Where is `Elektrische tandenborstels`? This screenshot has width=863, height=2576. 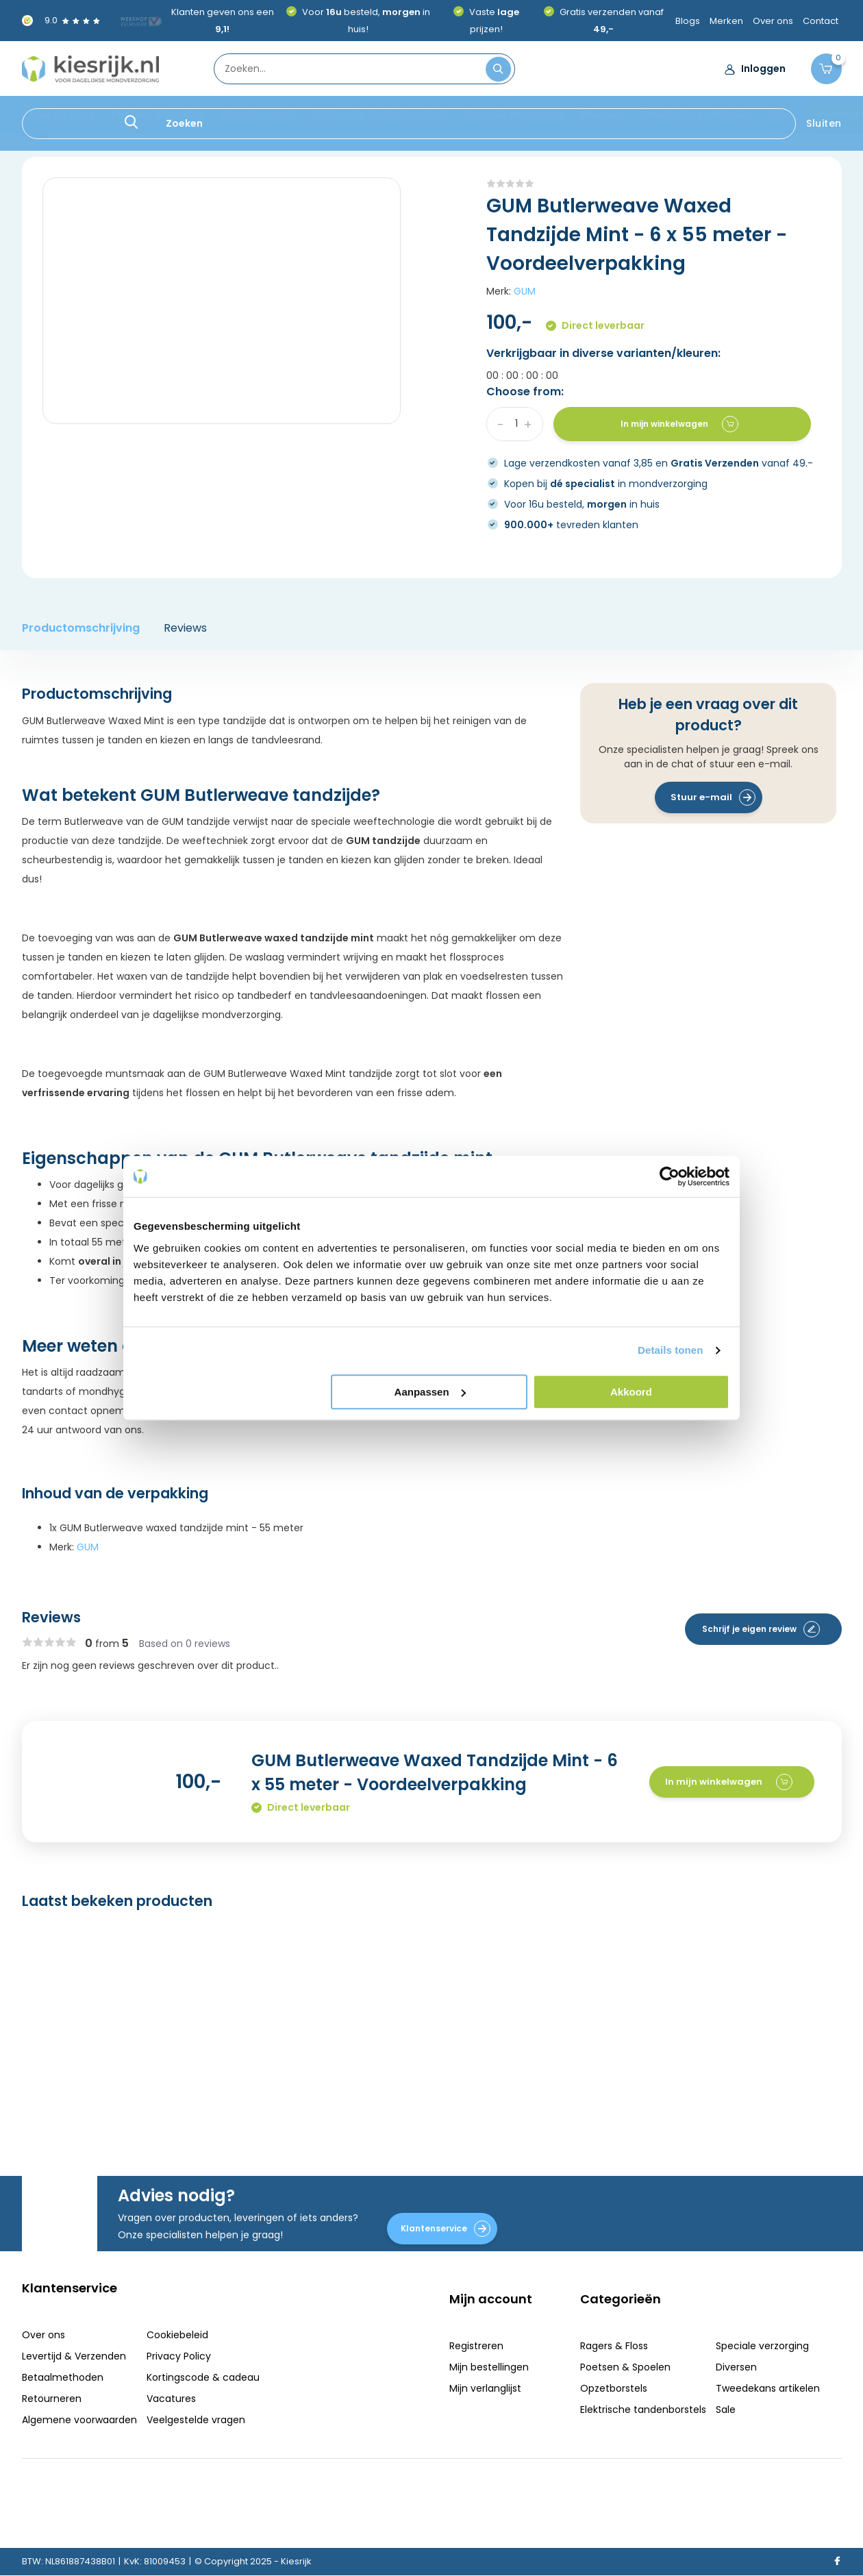
Elektrische tandenborstels is located at coordinates (379, 114).